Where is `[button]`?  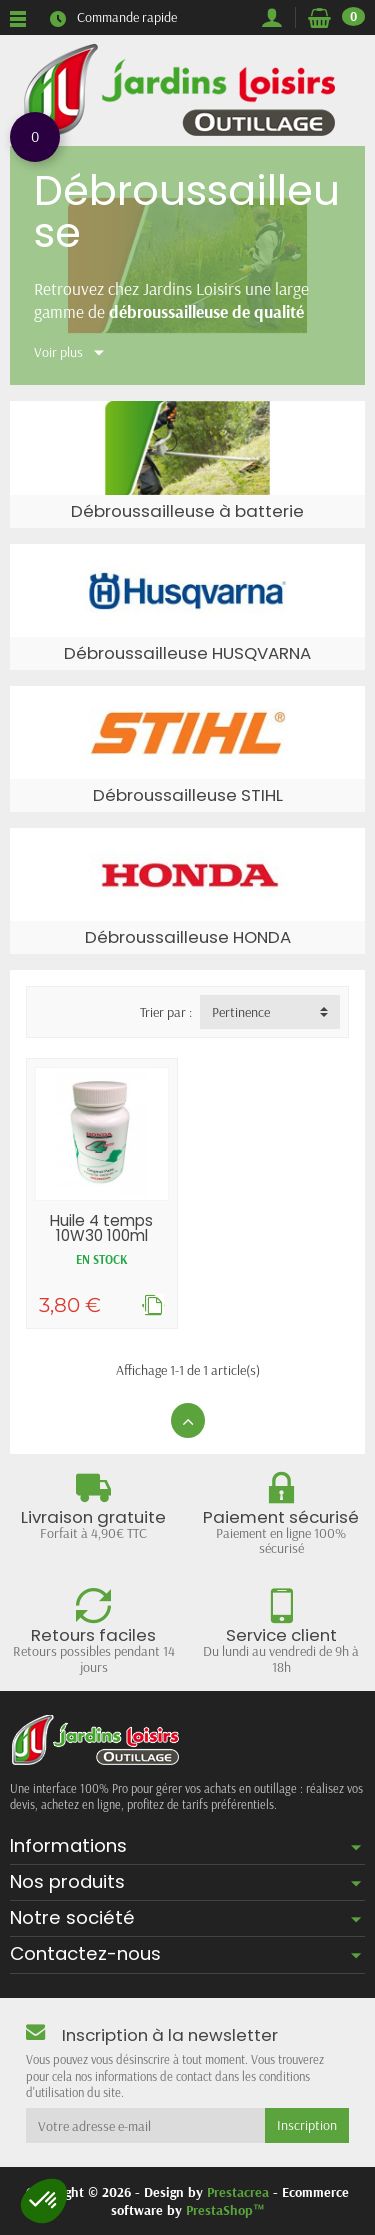
[button] is located at coordinates (44, 2201).